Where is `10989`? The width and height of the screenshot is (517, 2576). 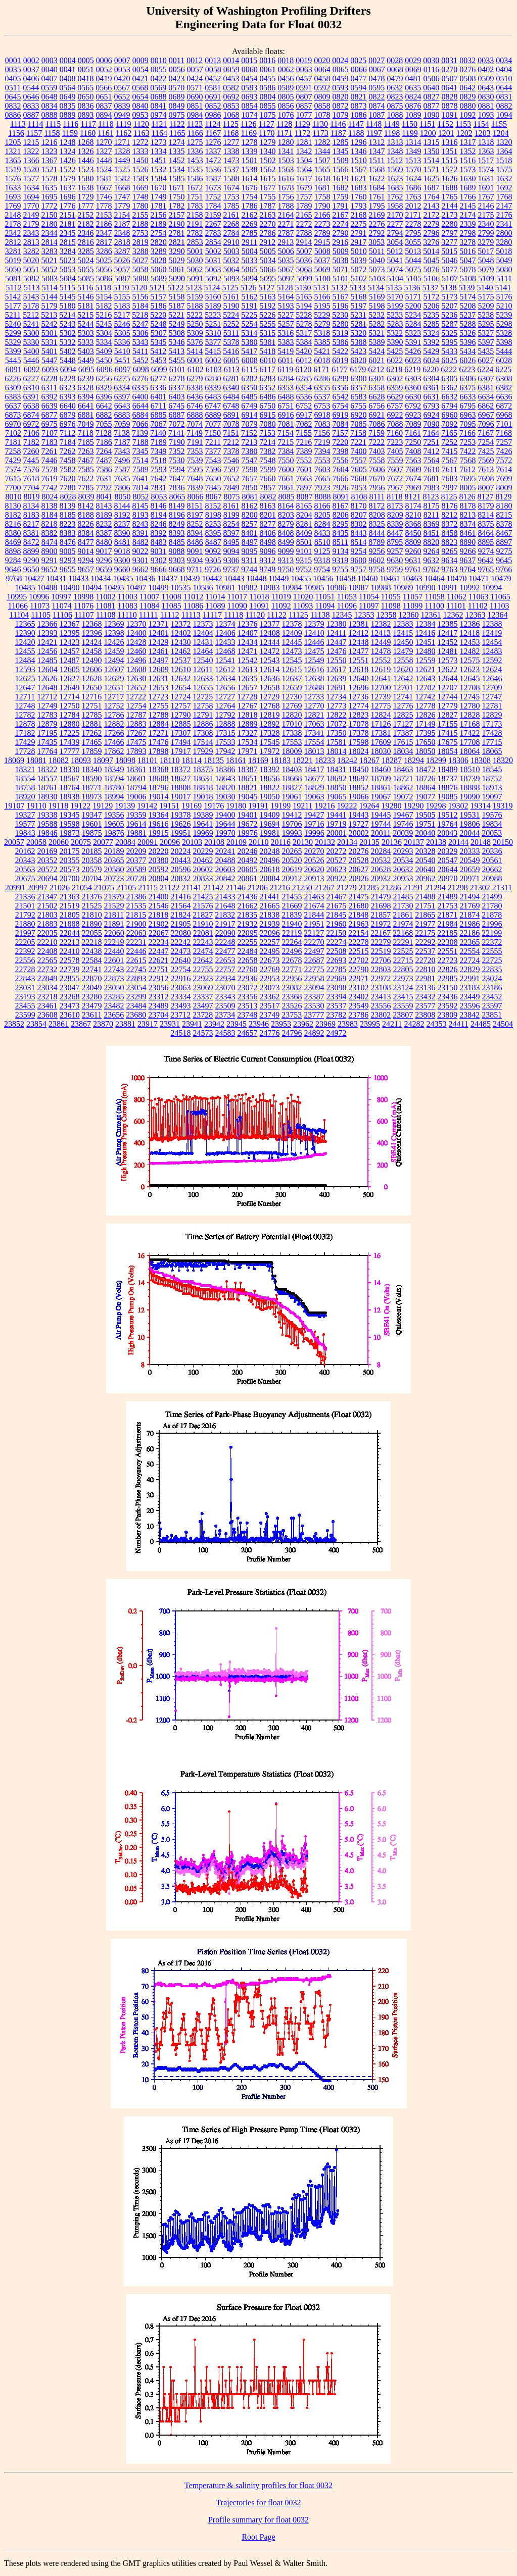 10989 is located at coordinates (403, 587).